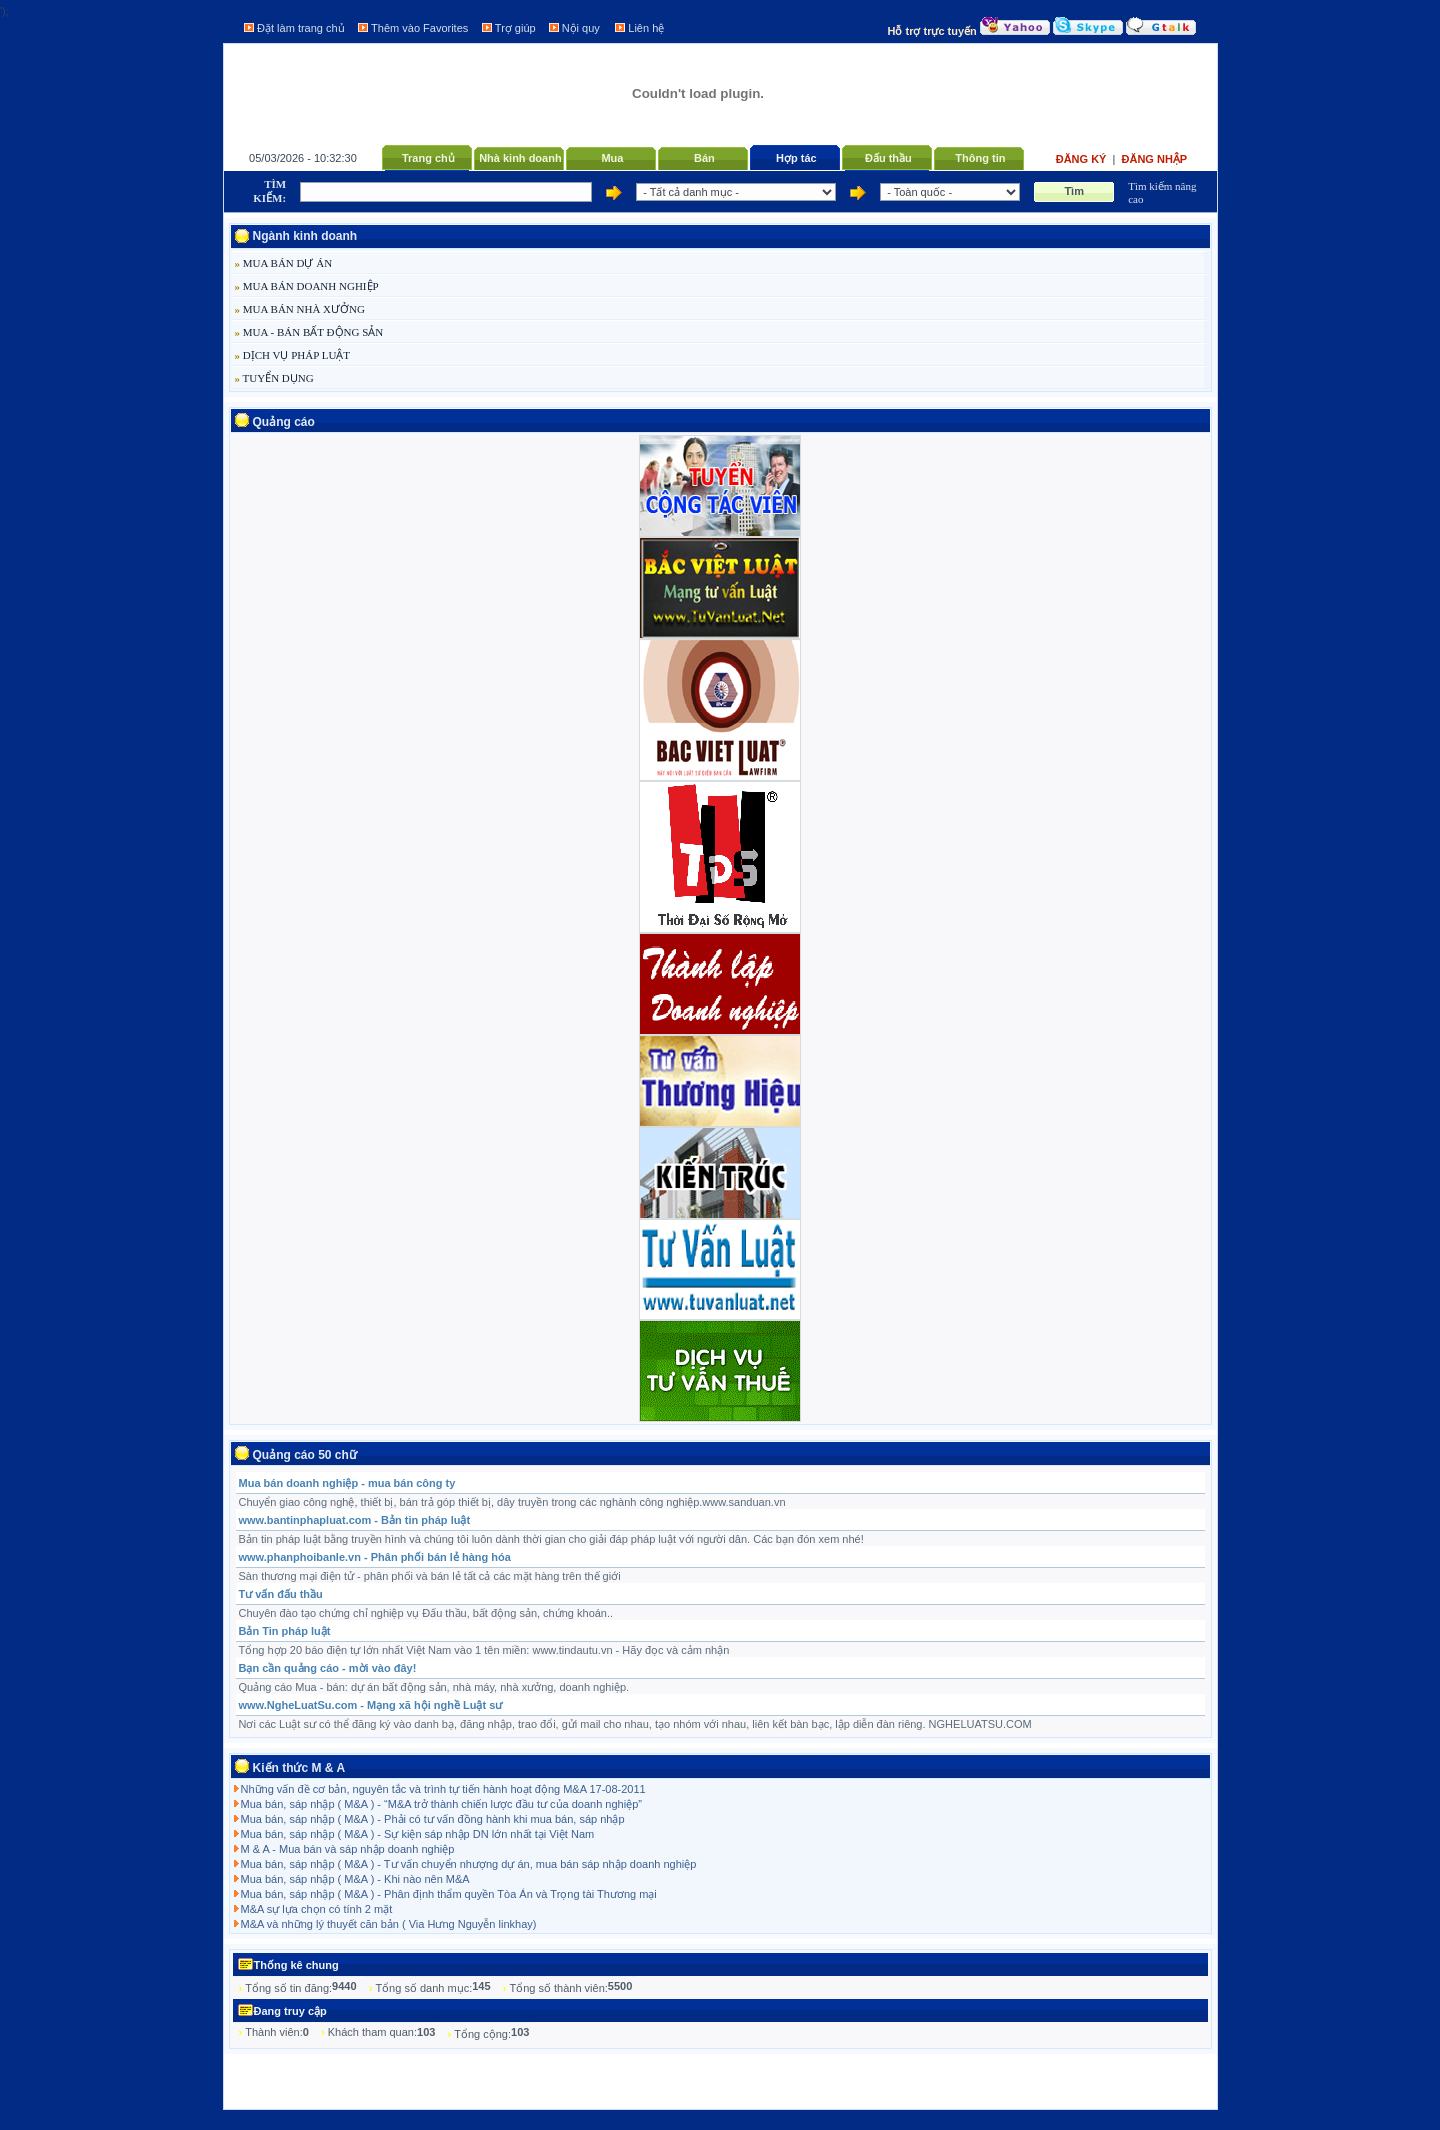 This screenshot has width=1440, height=2130. What do you see at coordinates (1083, 159) in the screenshot?
I see `Đăng ký` at bounding box center [1083, 159].